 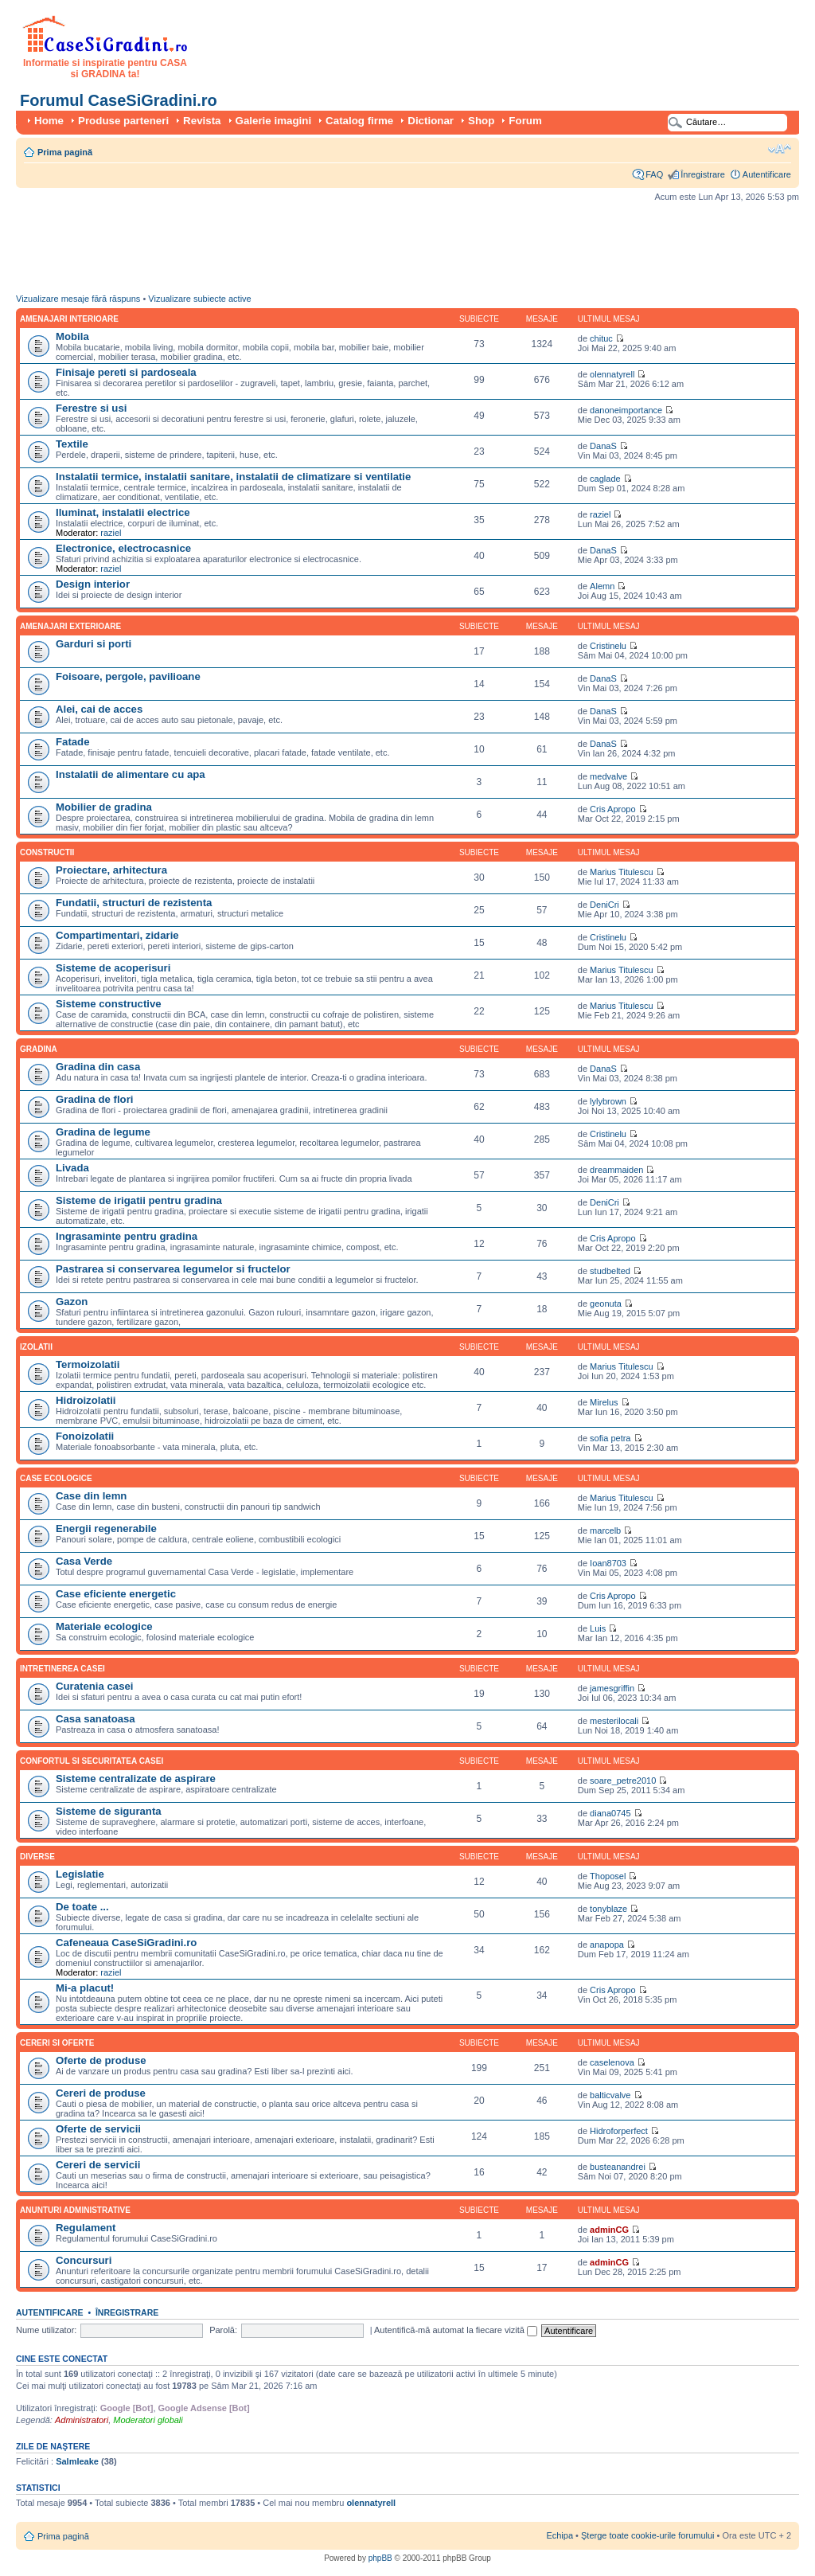 What do you see at coordinates (103, 1132) in the screenshot?
I see `Gradina de legume` at bounding box center [103, 1132].